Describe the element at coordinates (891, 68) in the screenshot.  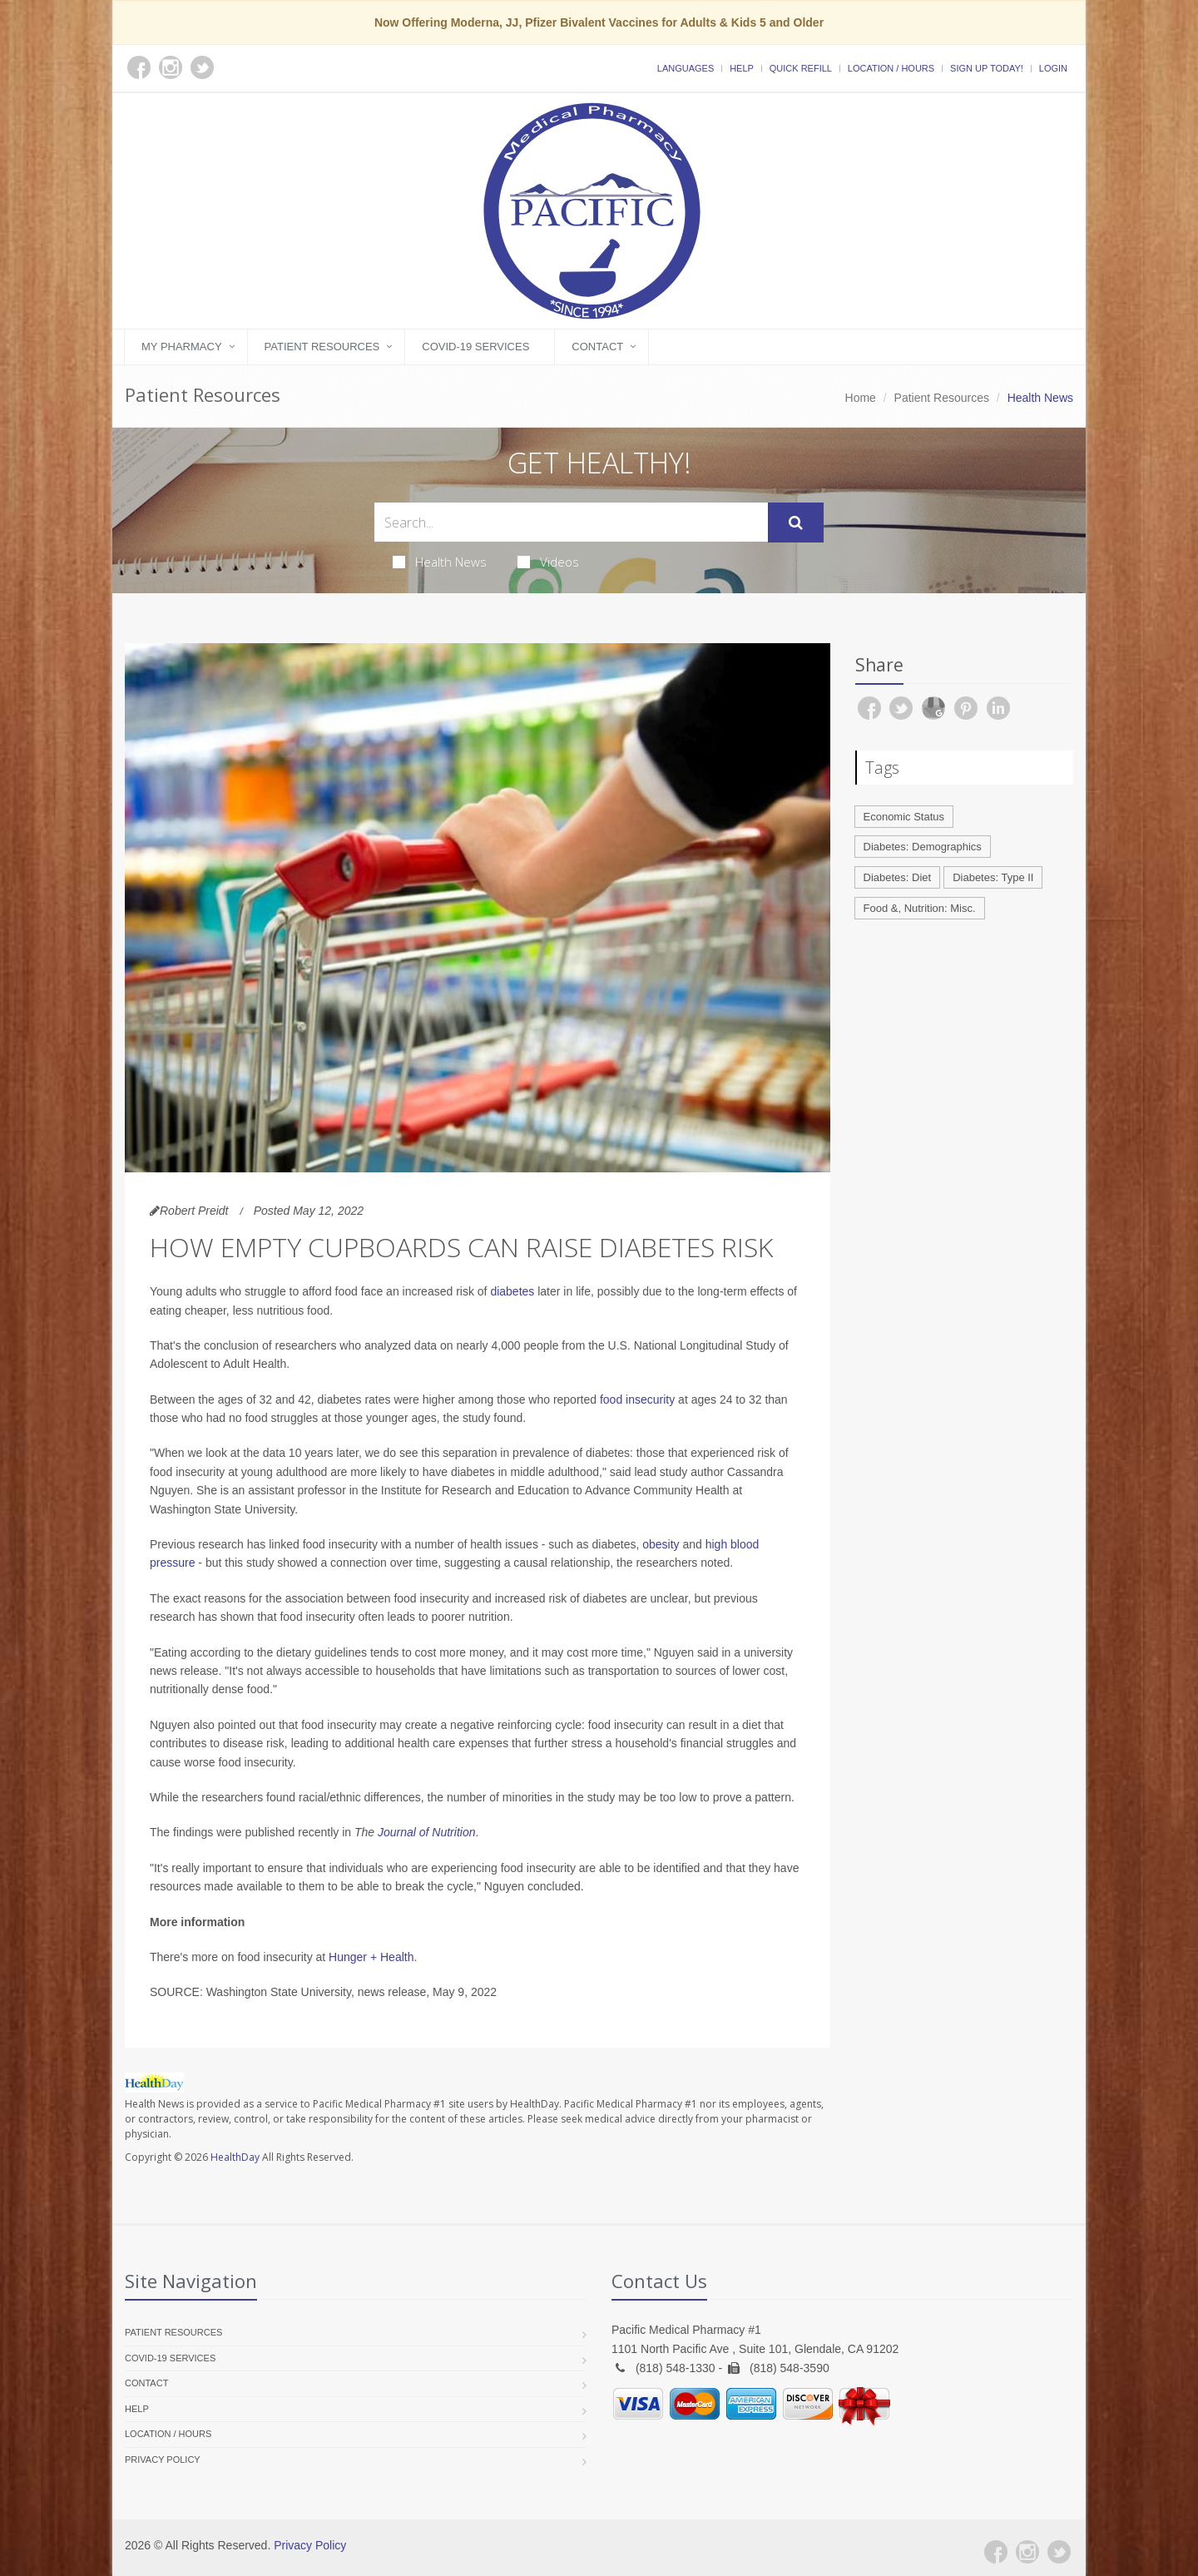
I see `Location / Hours` at that location.